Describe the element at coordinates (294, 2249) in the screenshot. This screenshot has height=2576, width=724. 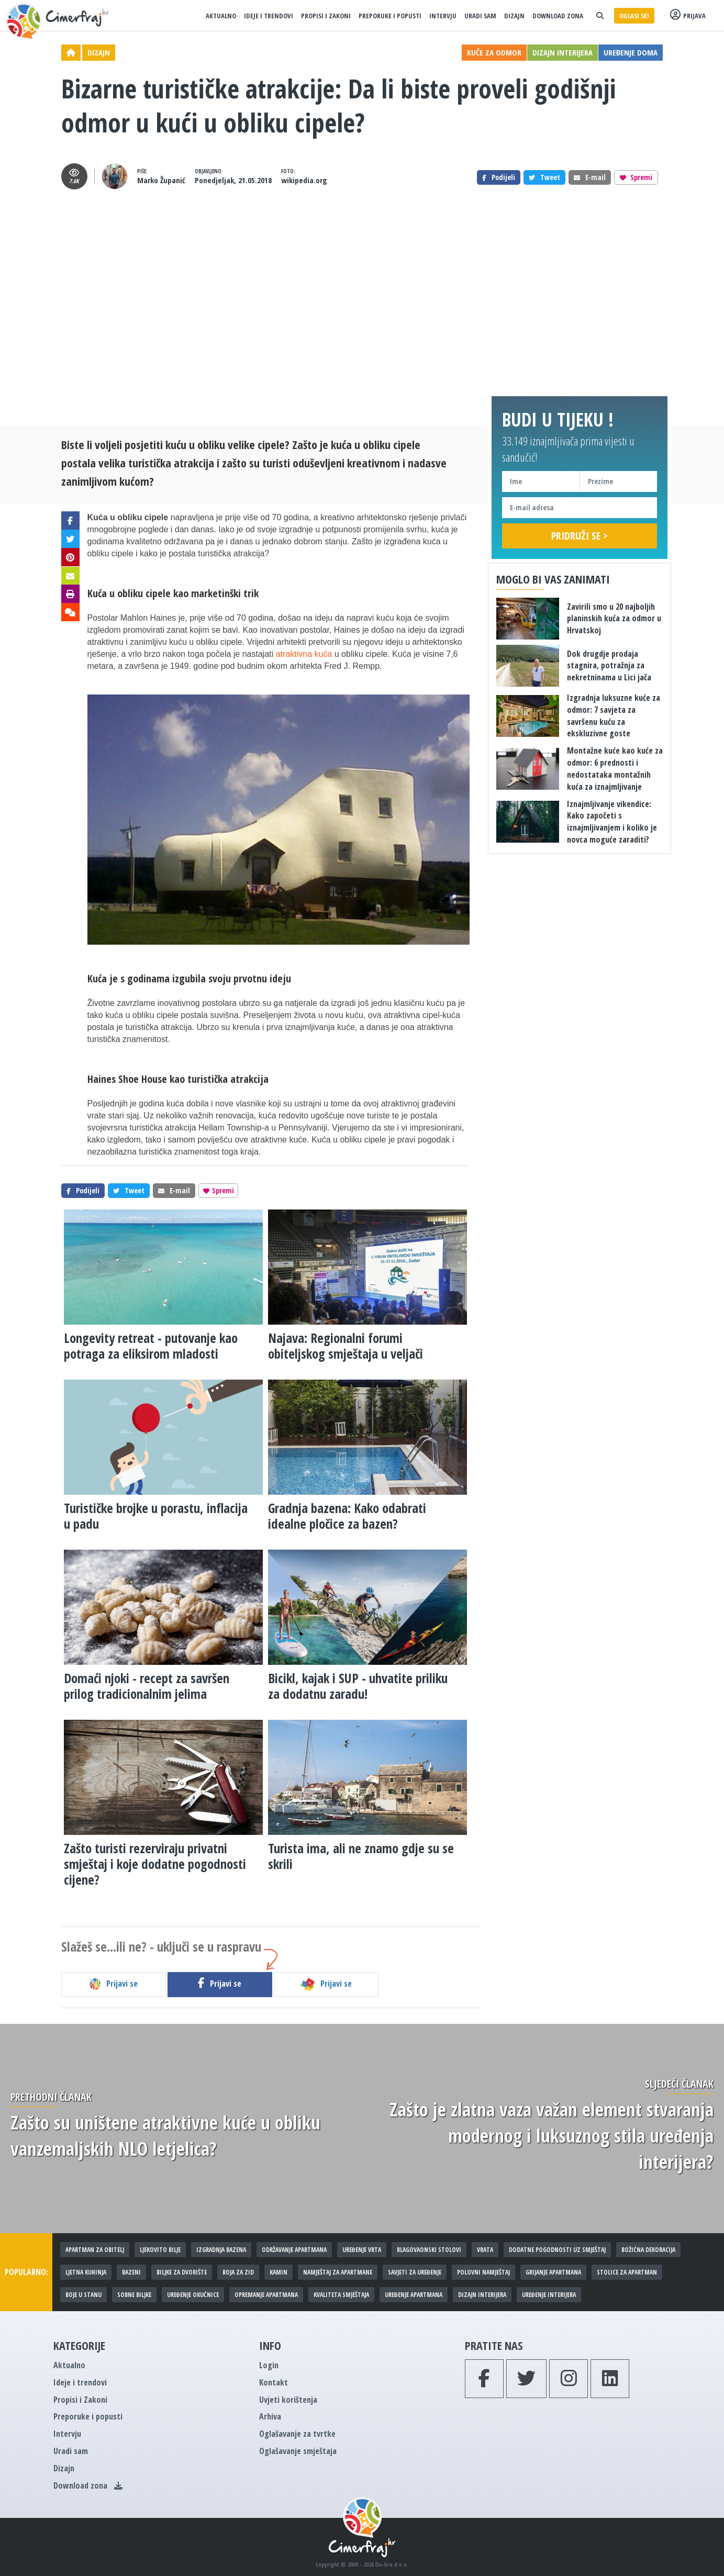
I see `Održavanje apartmana` at that location.